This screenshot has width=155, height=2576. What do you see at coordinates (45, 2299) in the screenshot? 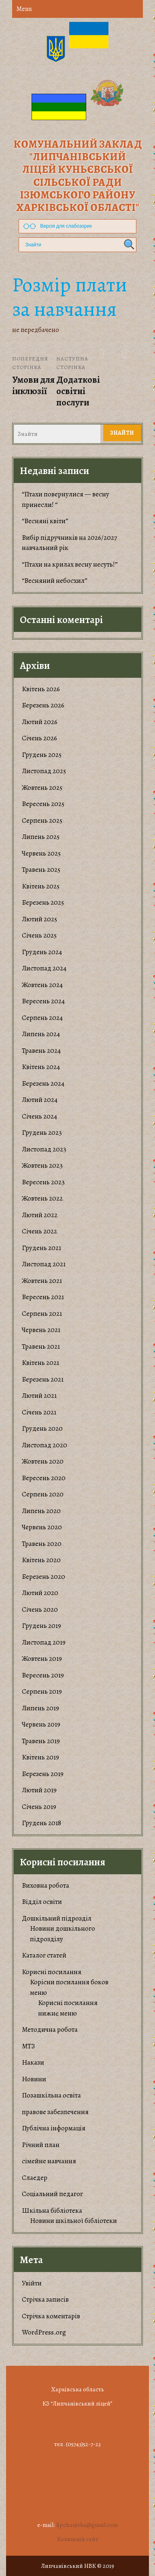
I see `Стрічка записів` at bounding box center [45, 2299].